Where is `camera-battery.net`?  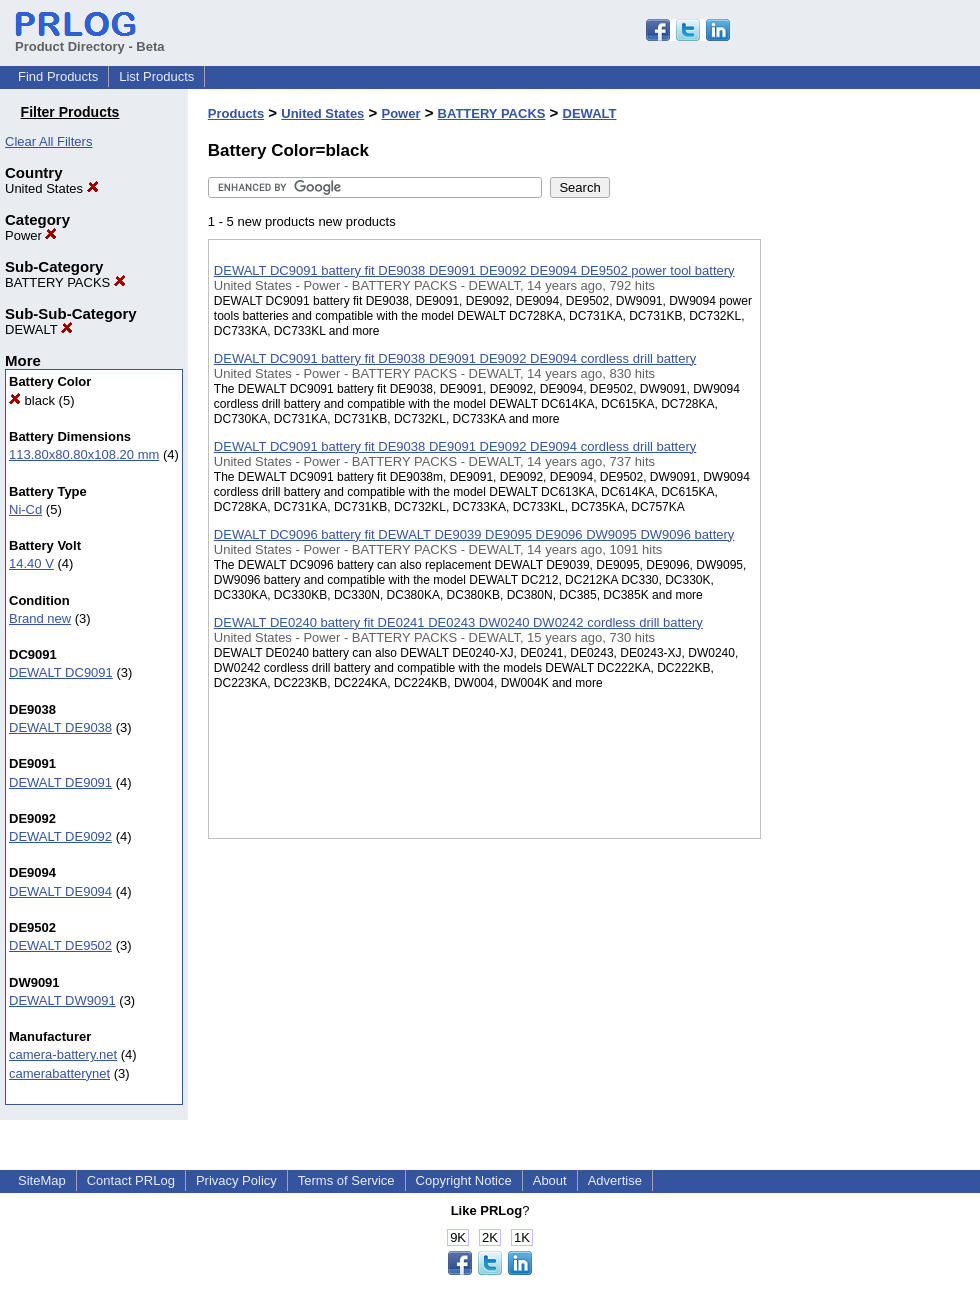
camera-battery.net is located at coordinates (63, 1054).